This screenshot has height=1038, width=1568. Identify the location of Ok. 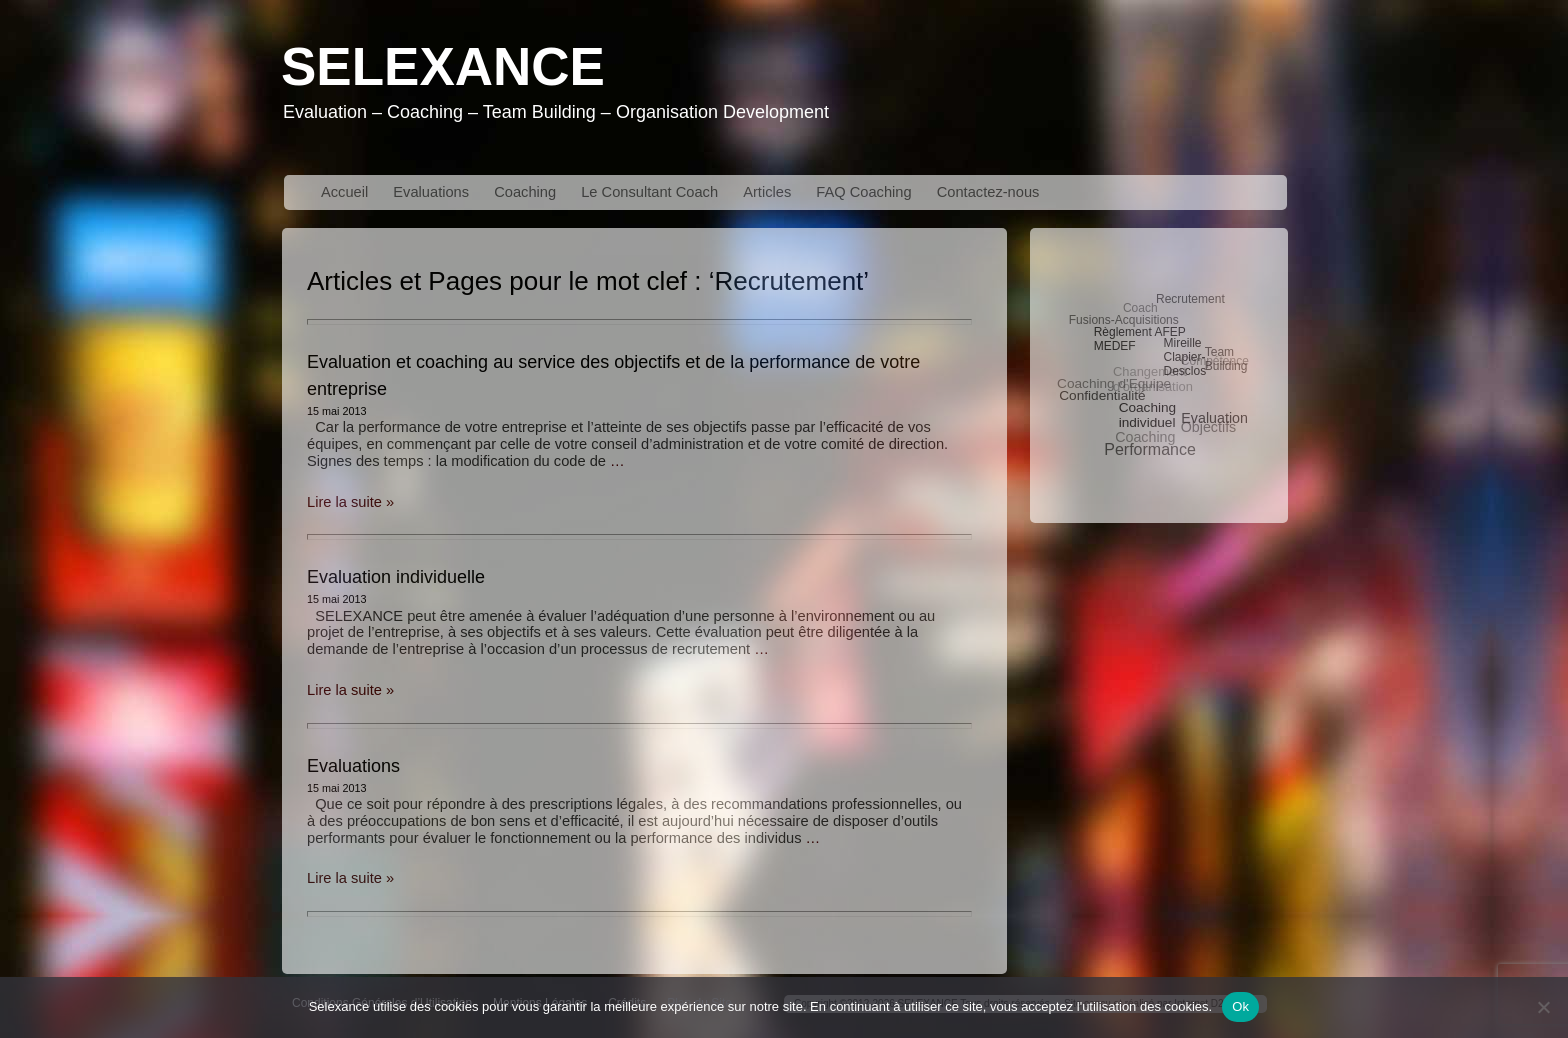
(1240, 1006).